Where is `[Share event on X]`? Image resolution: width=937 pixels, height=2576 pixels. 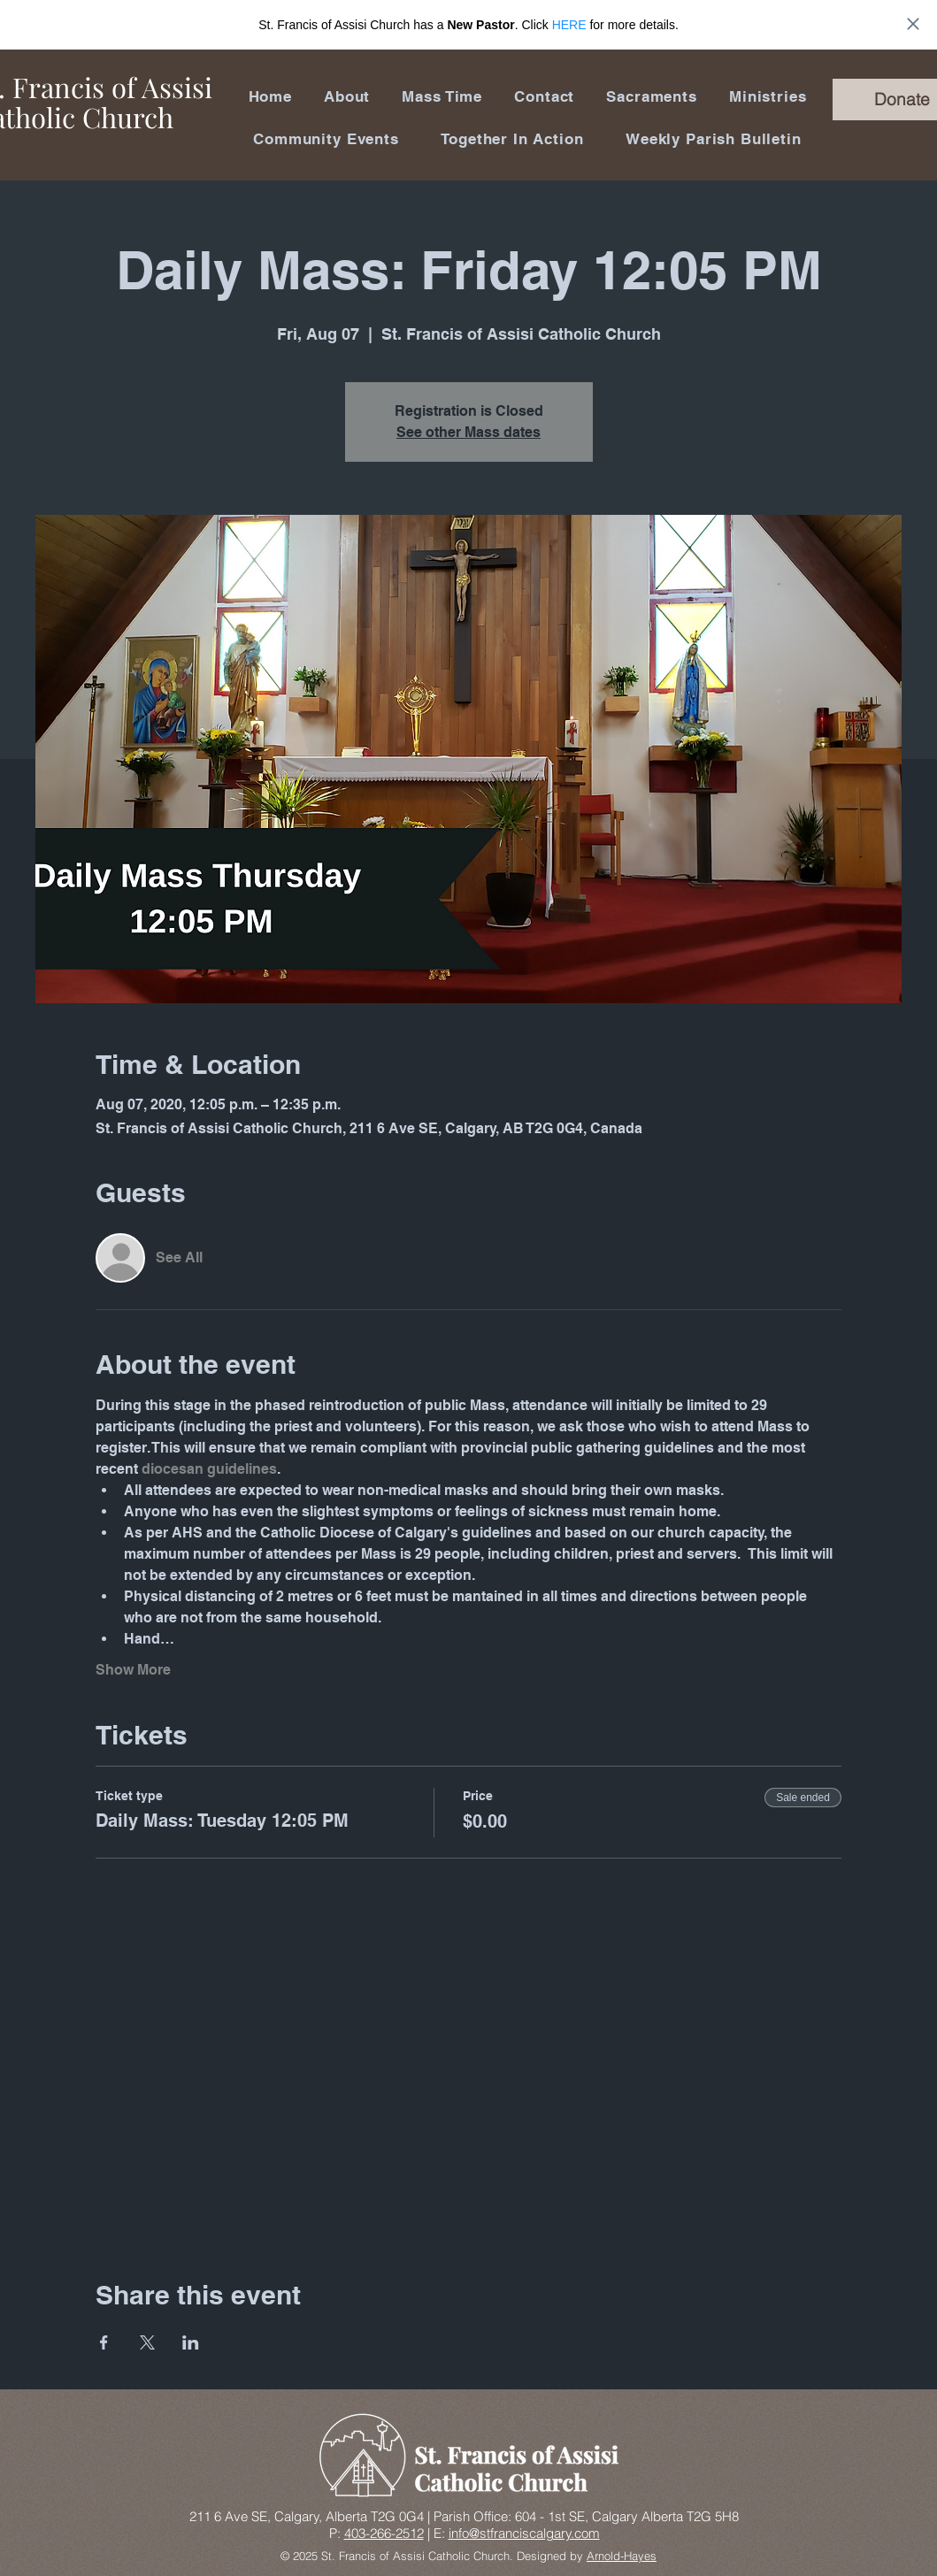 [Share event on X] is located at coordinates (147, 2342).